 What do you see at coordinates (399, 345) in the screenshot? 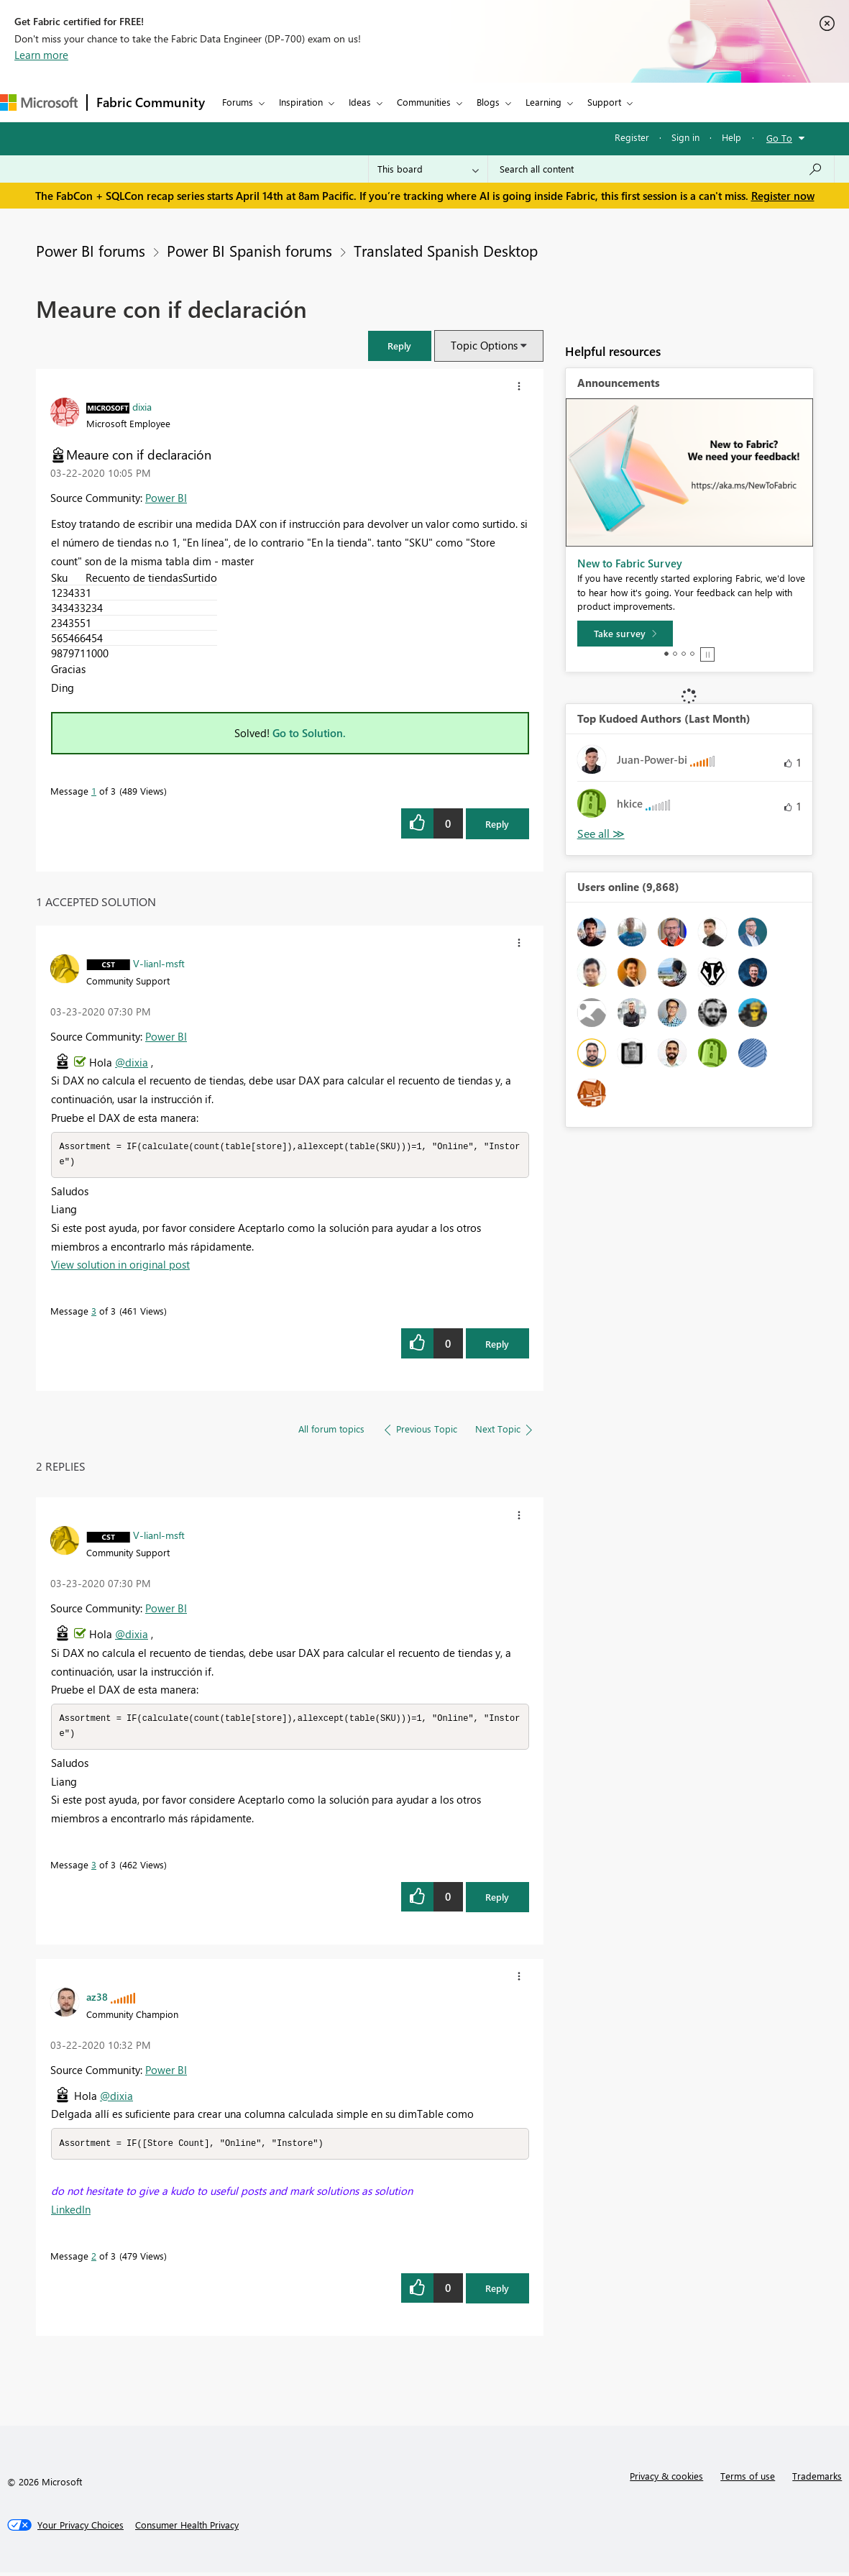
I see `[button]` at bounding box center [399, 345].